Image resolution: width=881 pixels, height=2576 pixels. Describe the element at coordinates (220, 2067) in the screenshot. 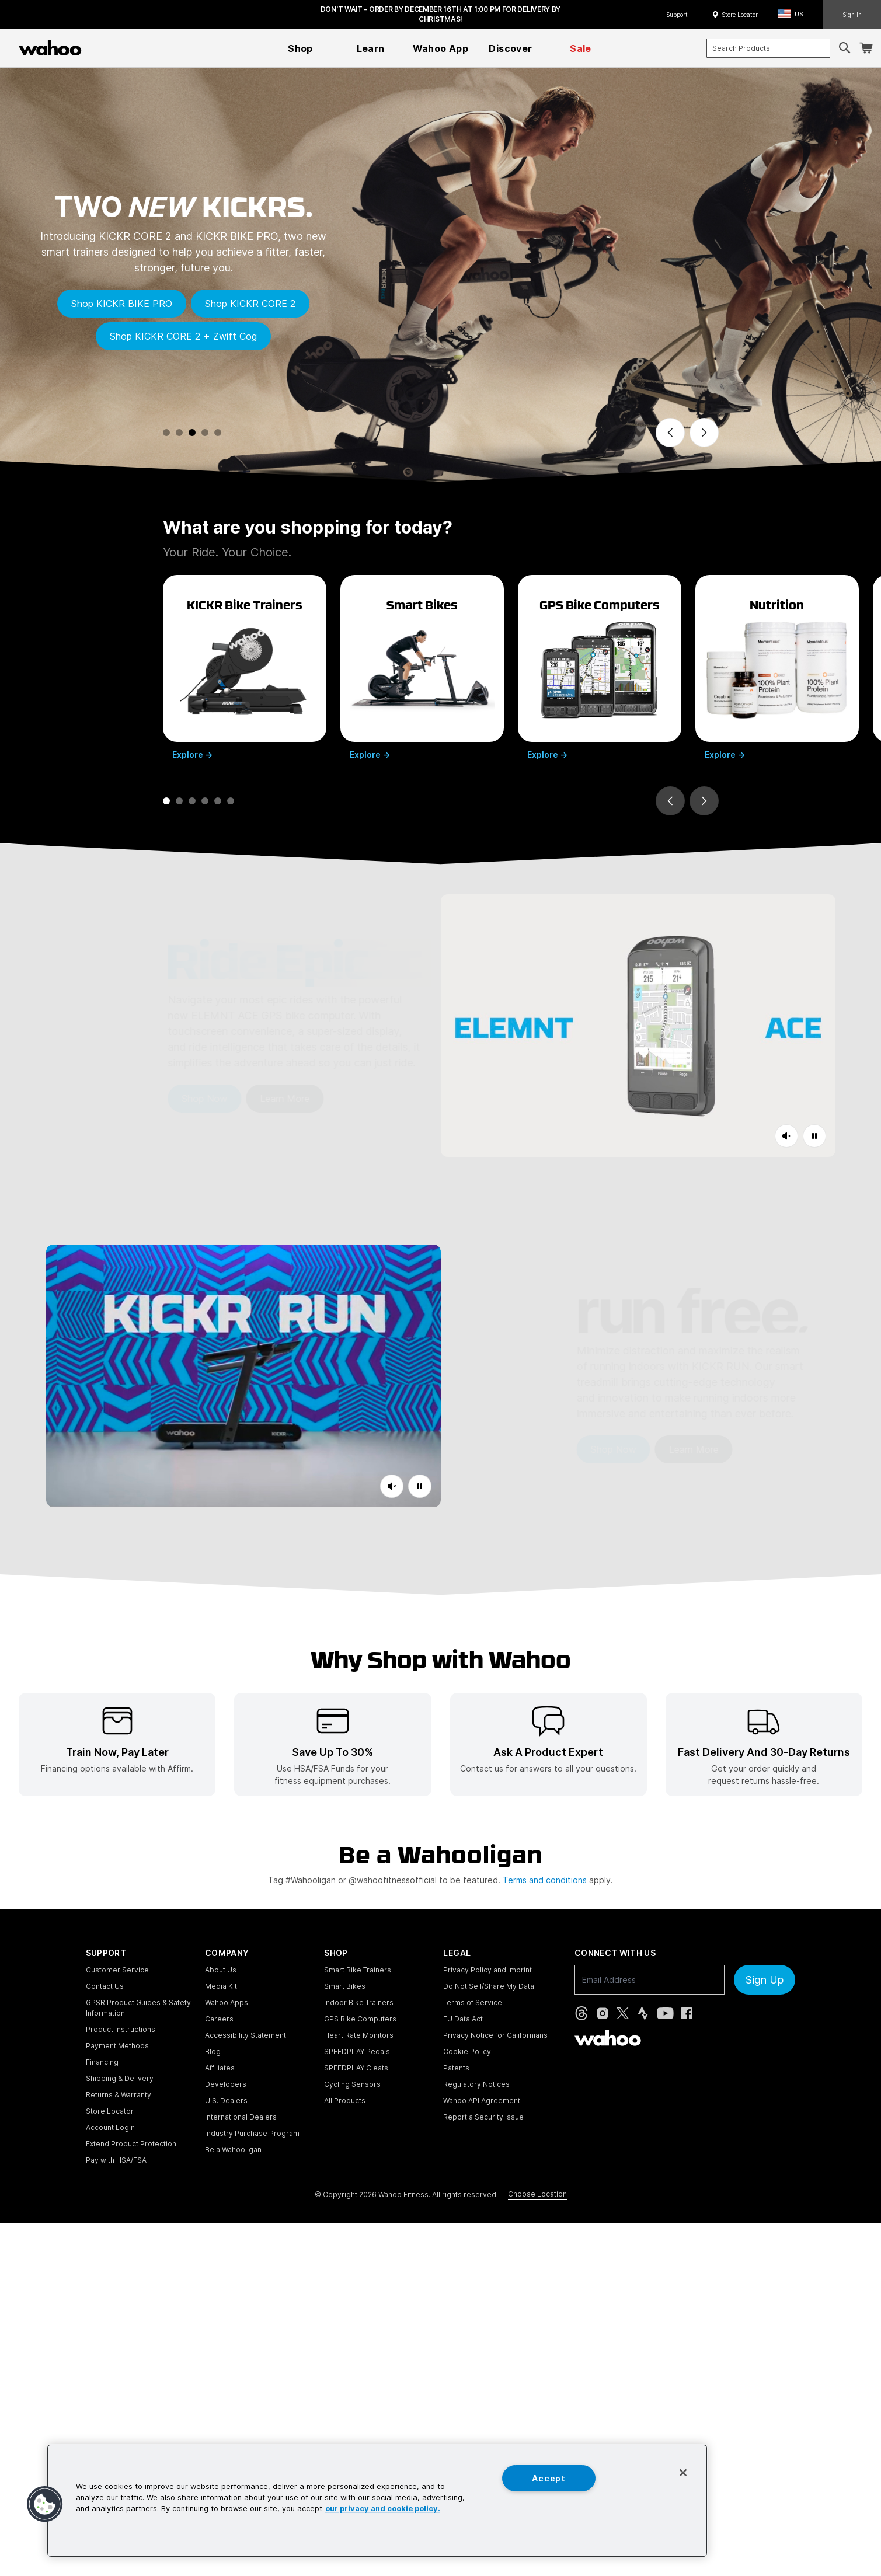

I see `Affiliates` at that location.